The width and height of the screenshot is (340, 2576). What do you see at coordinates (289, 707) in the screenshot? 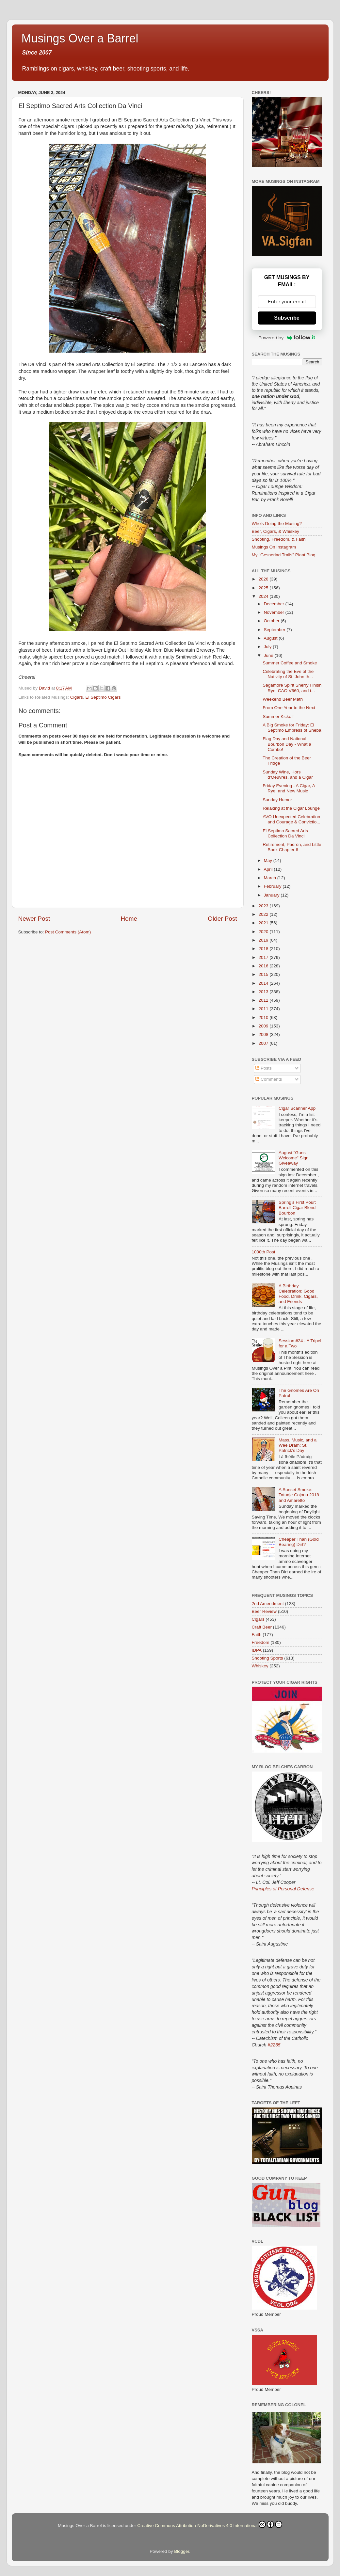
I see `From One Year to the Next` at bounding box center [289, 707].